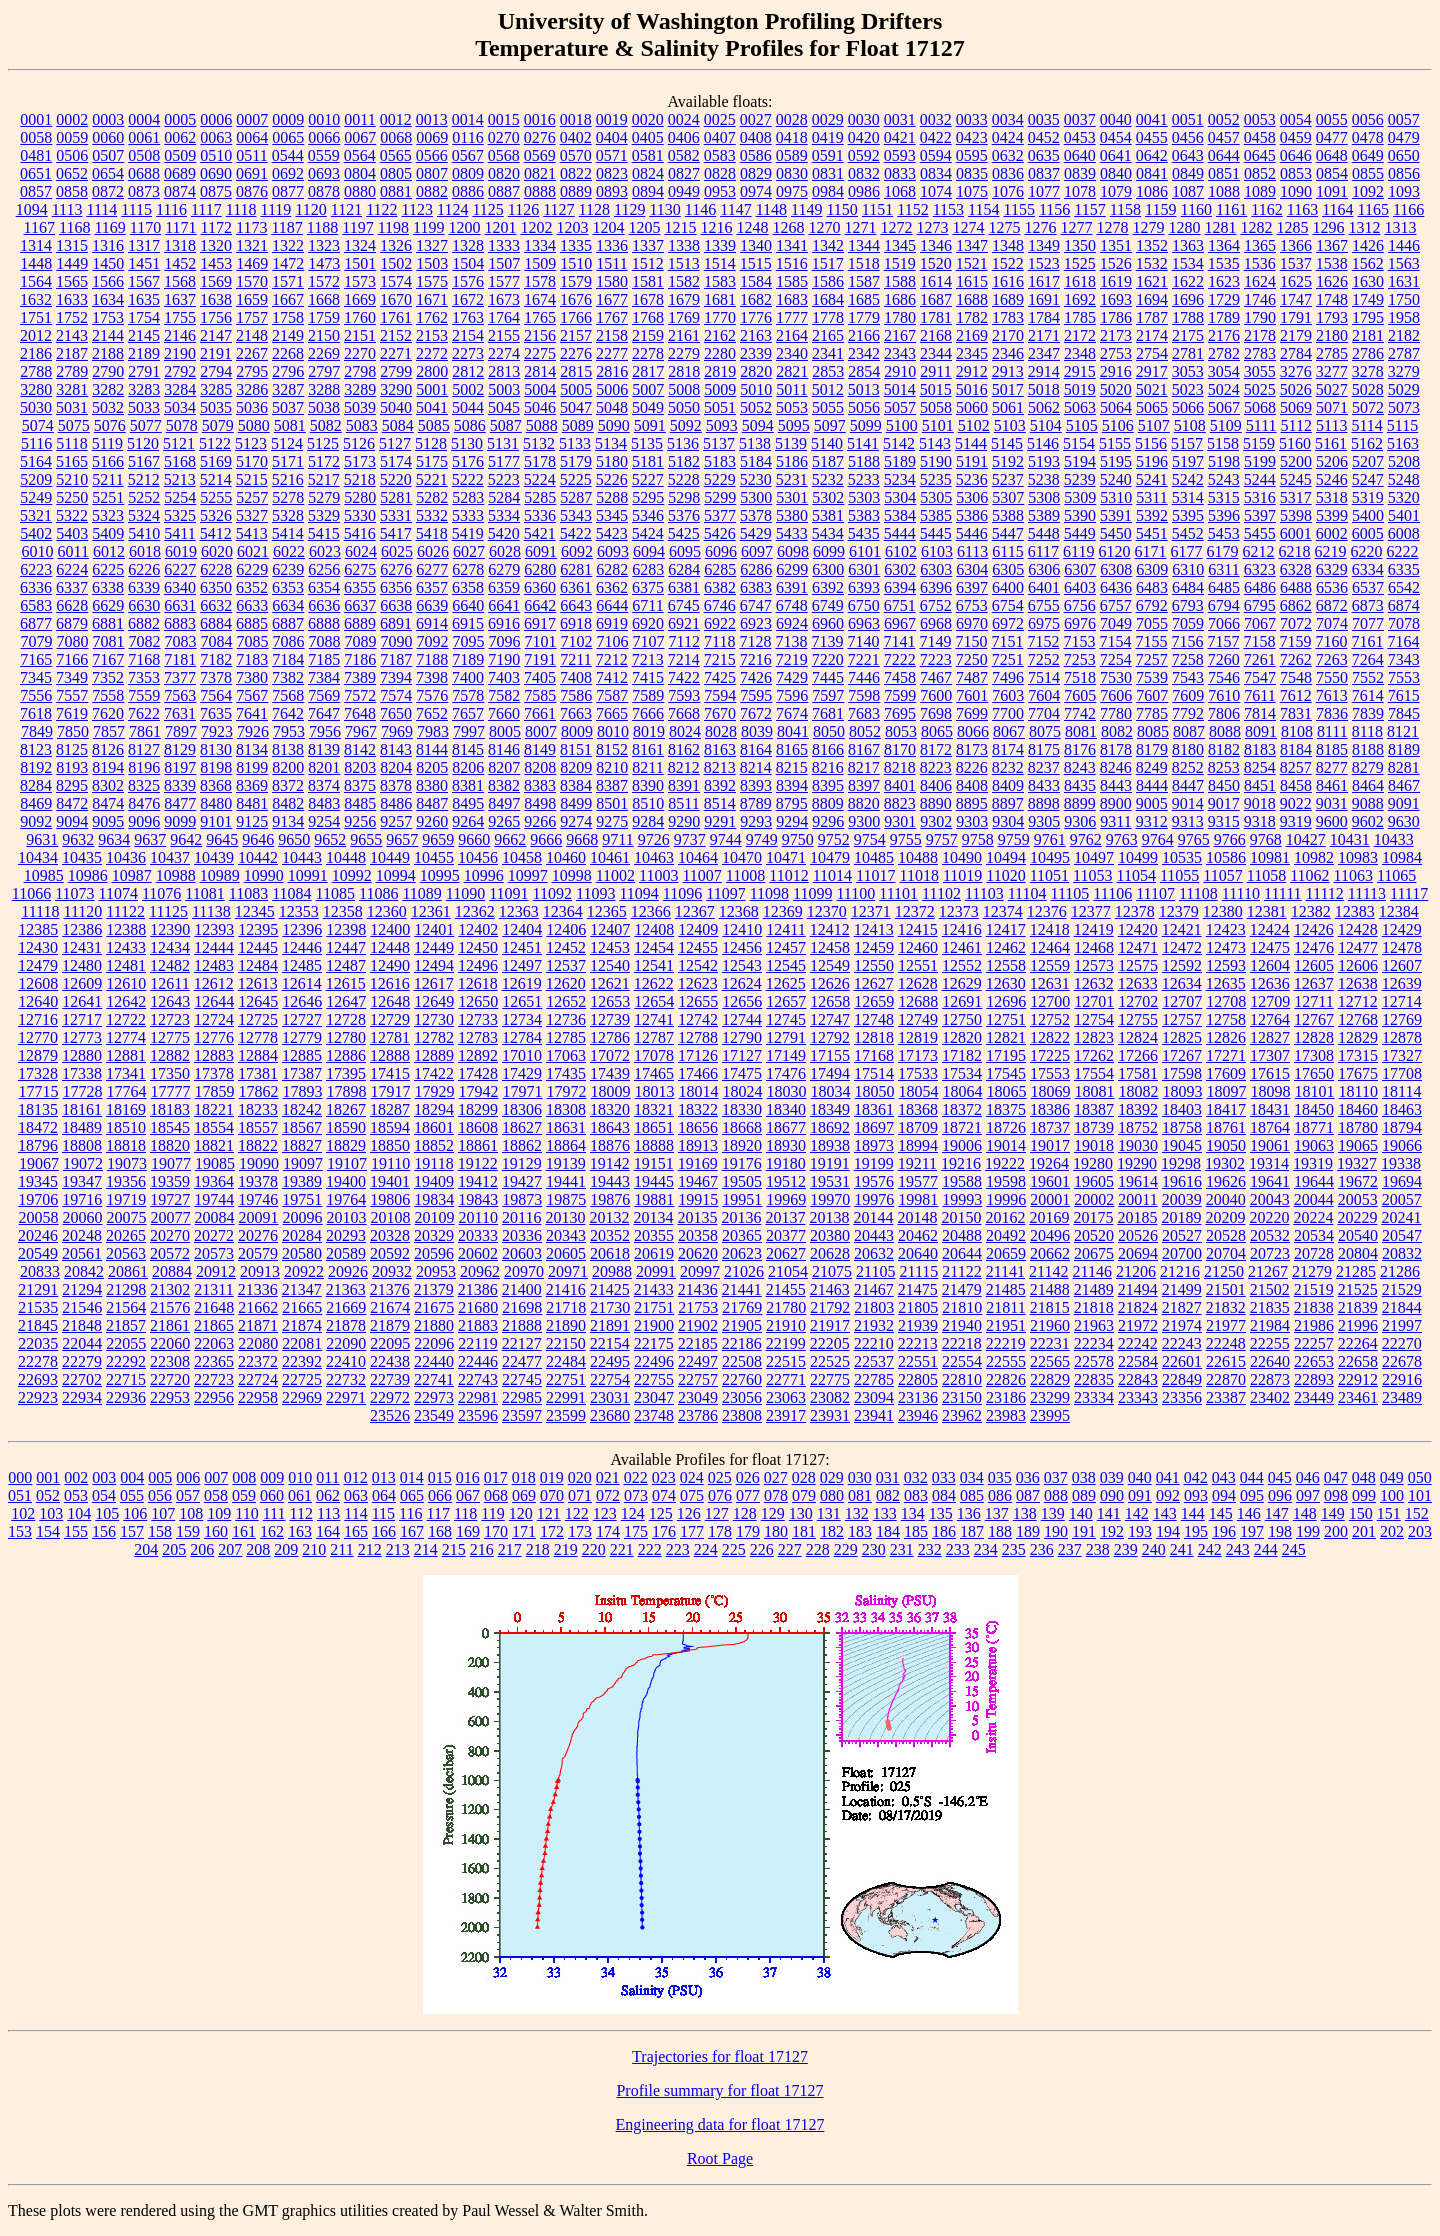 The height and width of the screenshot is (2236, 1440). I want to click on 19061, so click(1270, 1145).